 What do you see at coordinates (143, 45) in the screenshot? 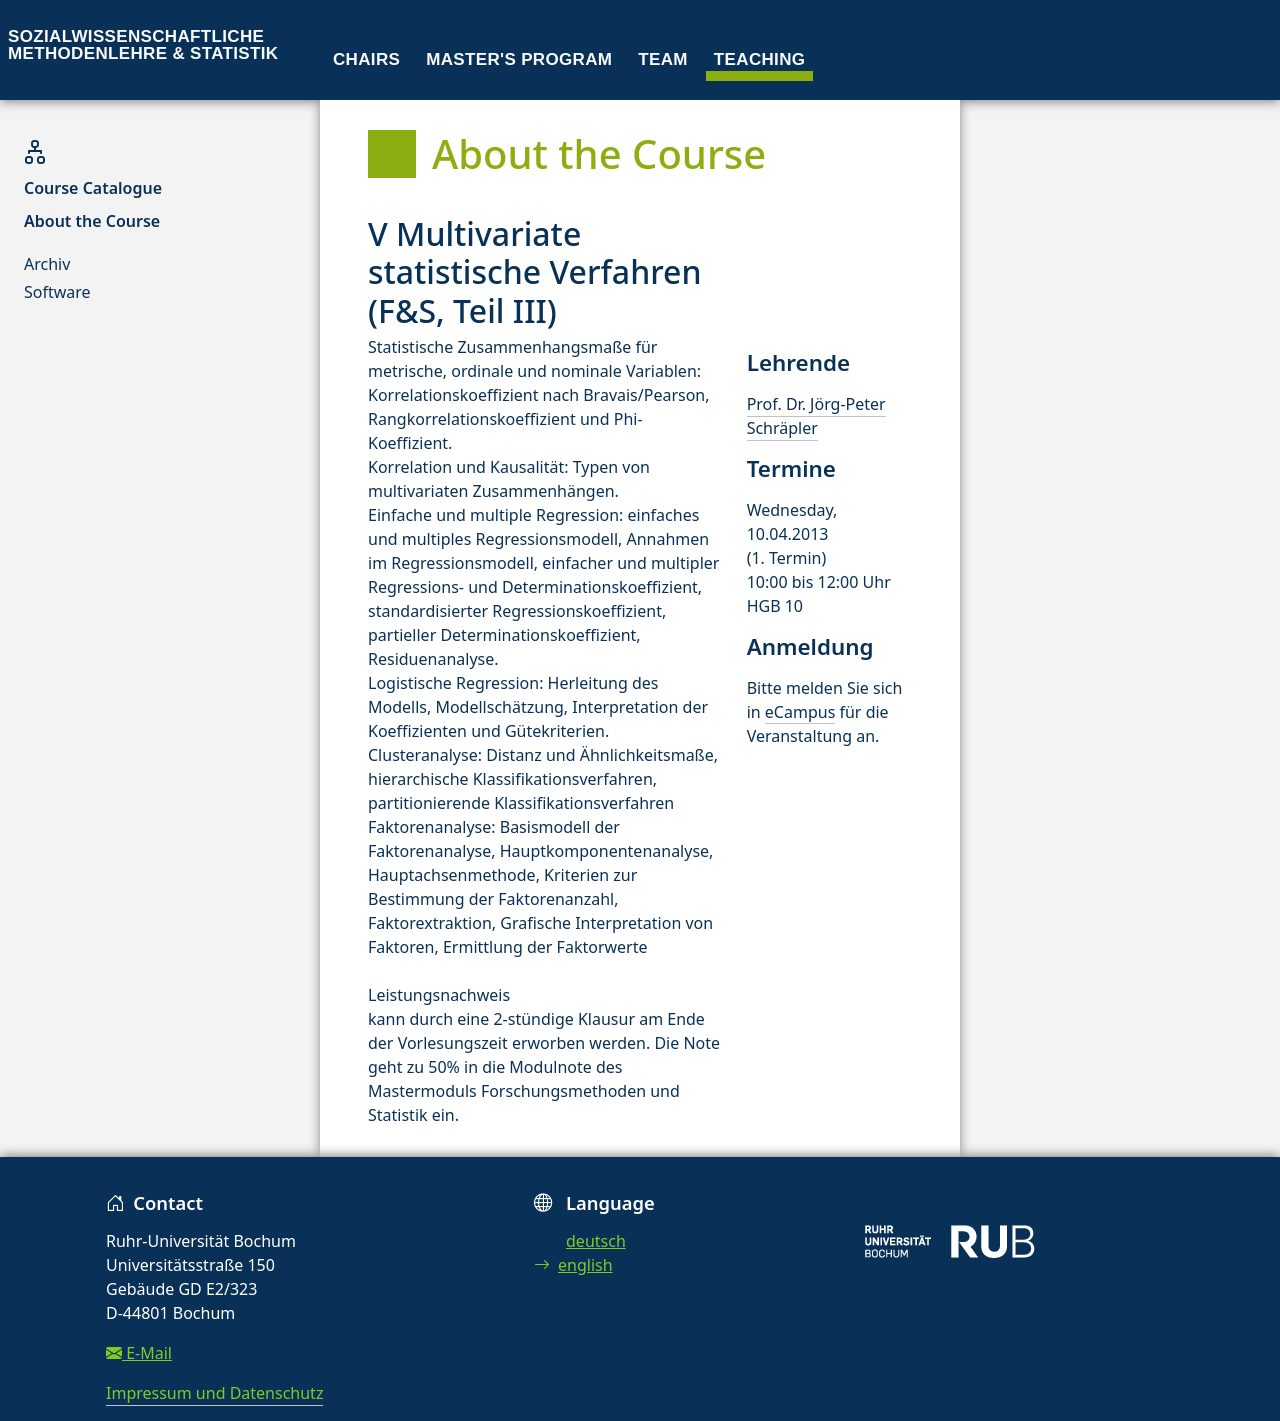
I see `Sozialwissenschaftliche Methodenlehre & Statistik` at bounding box center [143, 45].